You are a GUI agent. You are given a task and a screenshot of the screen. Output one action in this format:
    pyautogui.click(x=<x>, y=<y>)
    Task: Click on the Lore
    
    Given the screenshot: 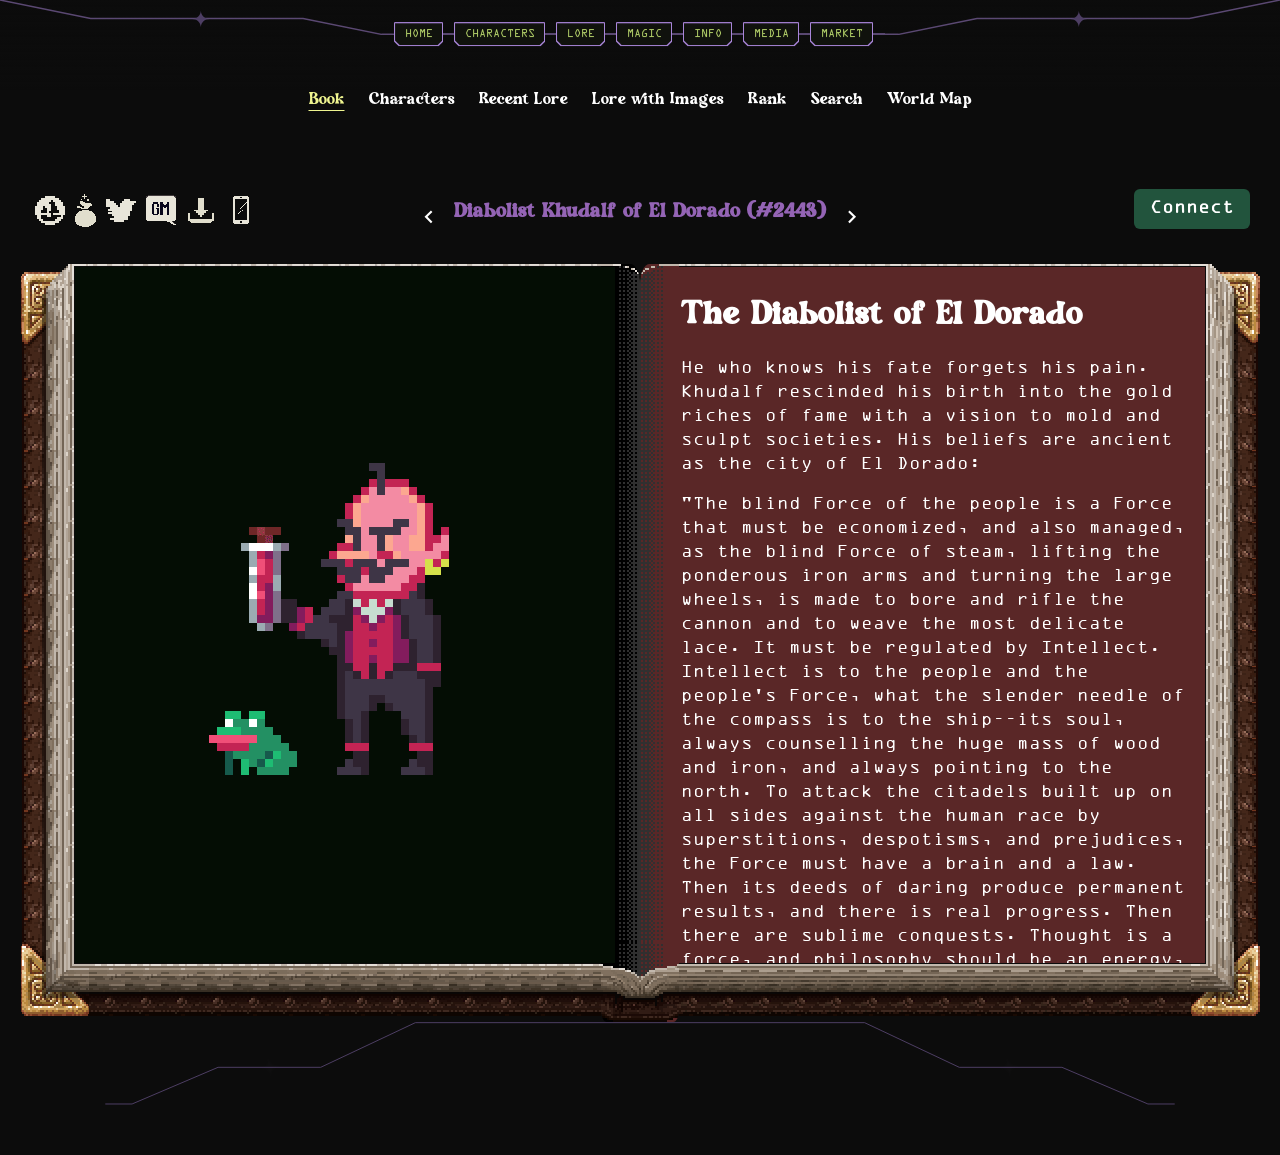 What is the action you would take?
    pyautogui.click(x=581, y=34)
    